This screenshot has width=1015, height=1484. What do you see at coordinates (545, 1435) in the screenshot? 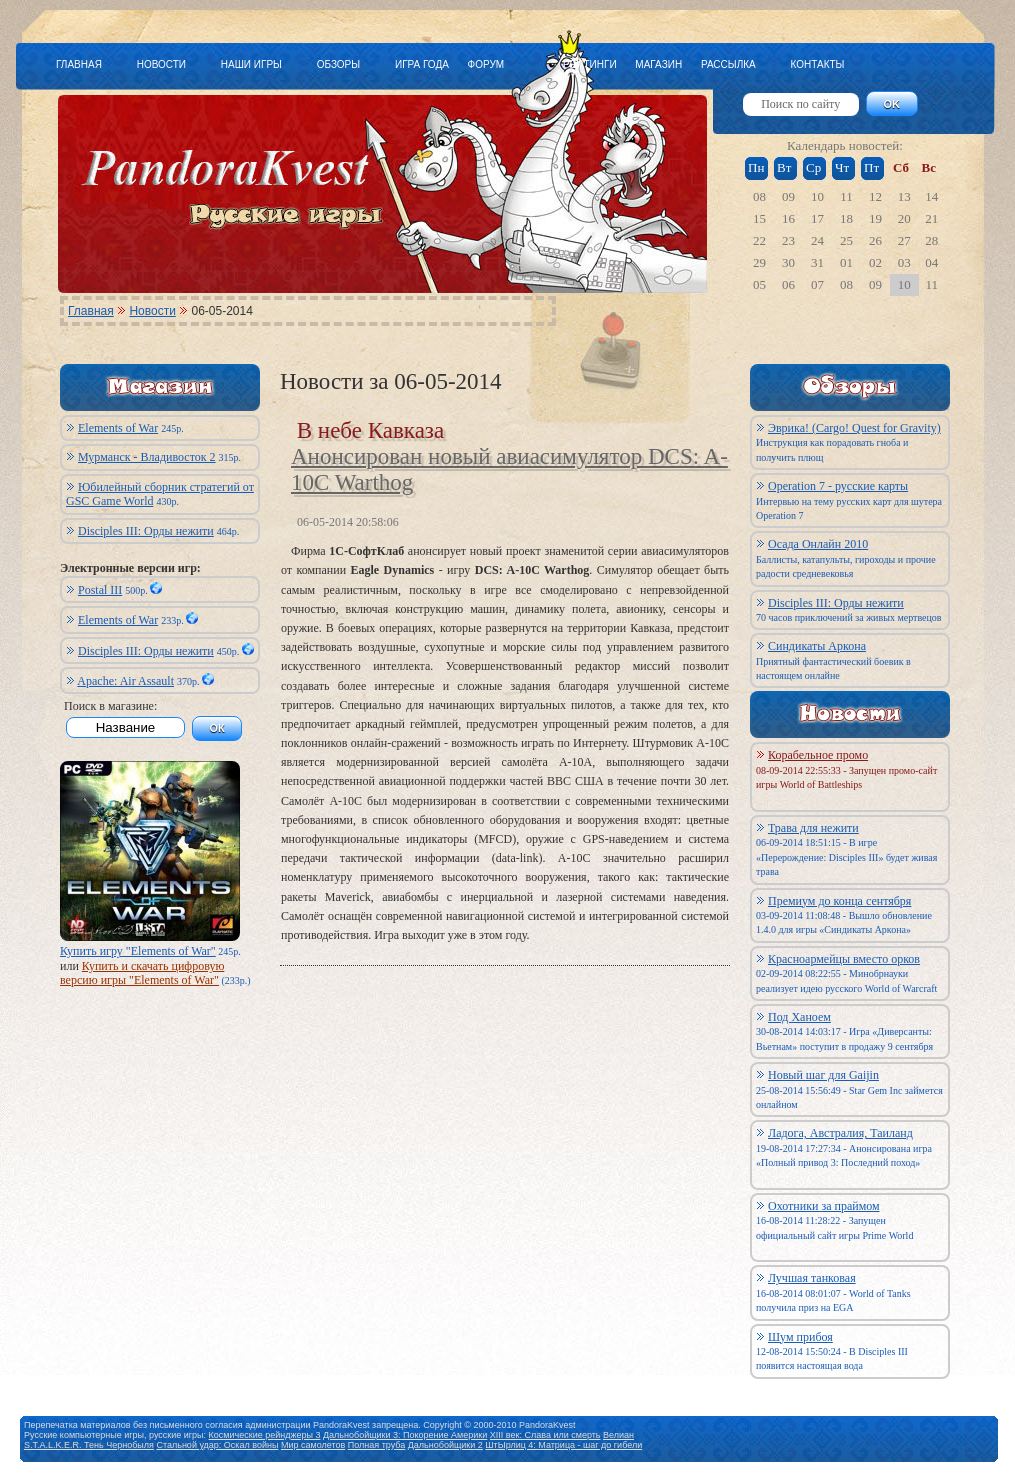
I see `XIII век: Слава или смерть` at bounding box center [545, 1435].